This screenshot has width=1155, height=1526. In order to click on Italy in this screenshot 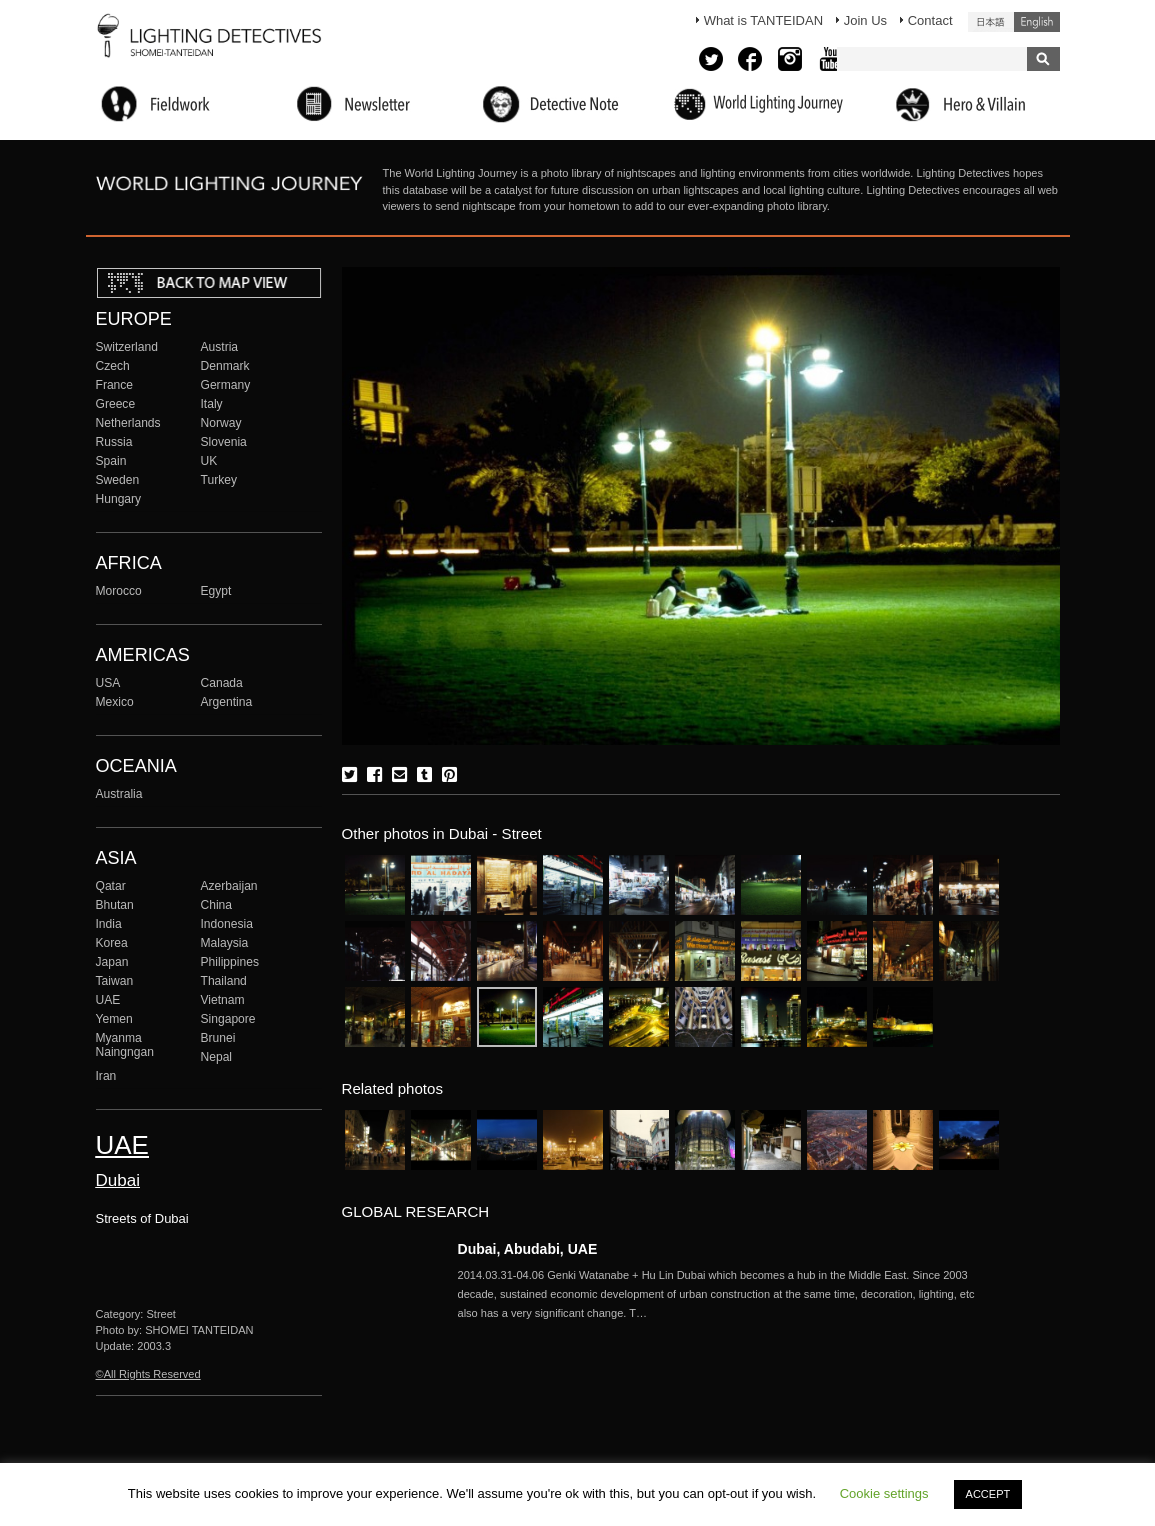, I will do `click(212, 404)`.